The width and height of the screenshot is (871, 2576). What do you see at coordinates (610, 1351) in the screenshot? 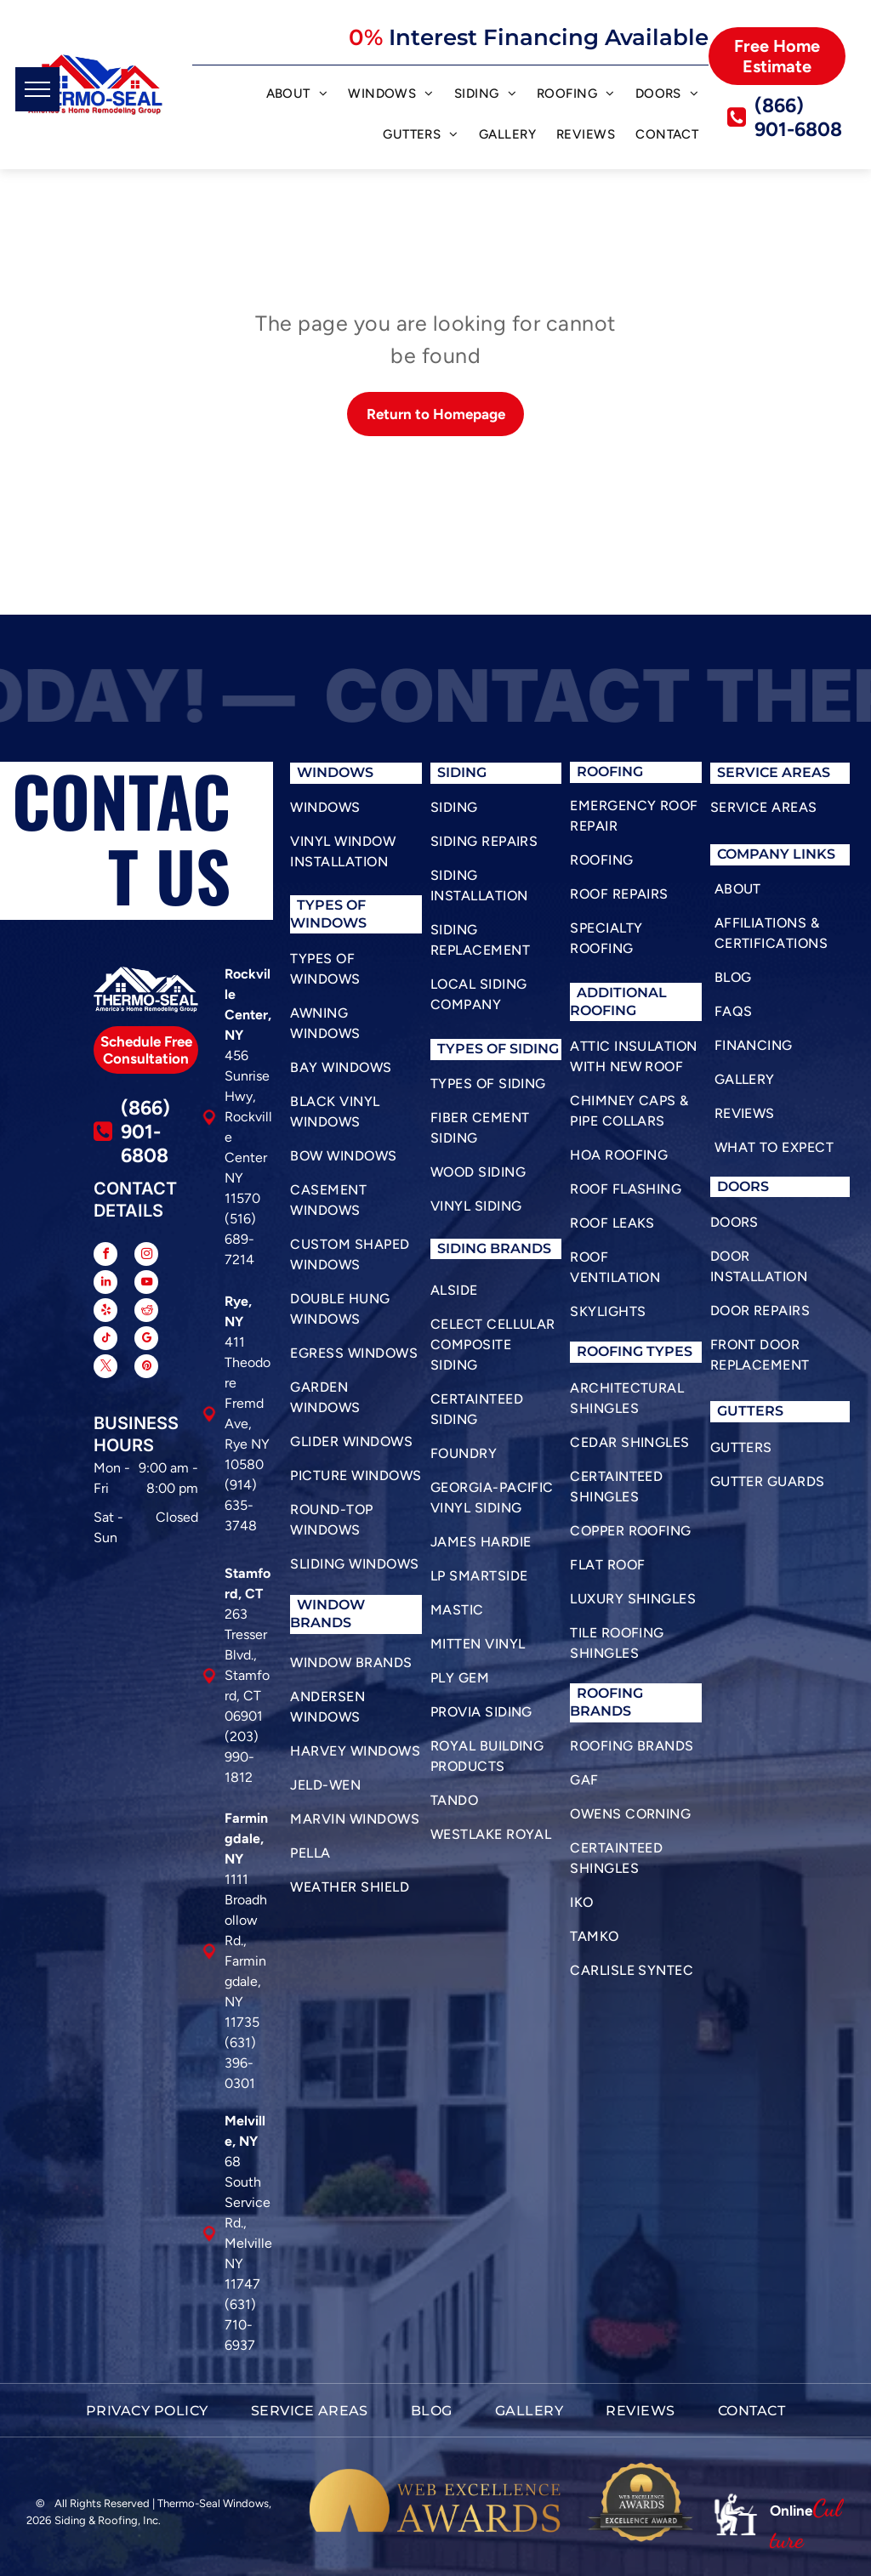
I see `roofing` at bounding box center [610, 1351].